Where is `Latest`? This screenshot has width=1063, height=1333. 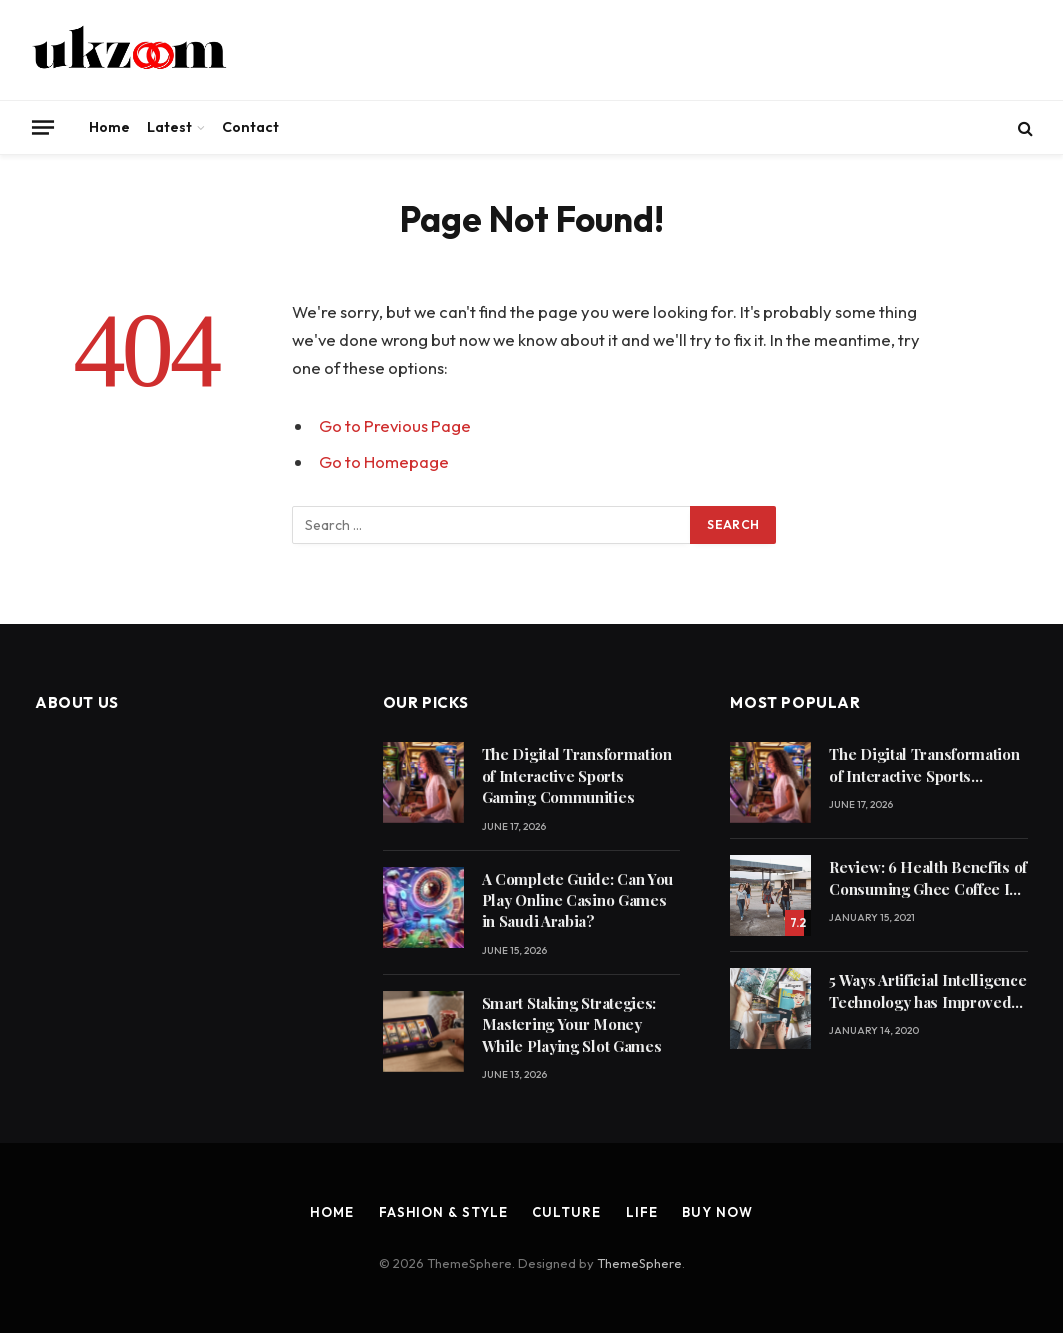 Latest is located at coordinates (169, 127).